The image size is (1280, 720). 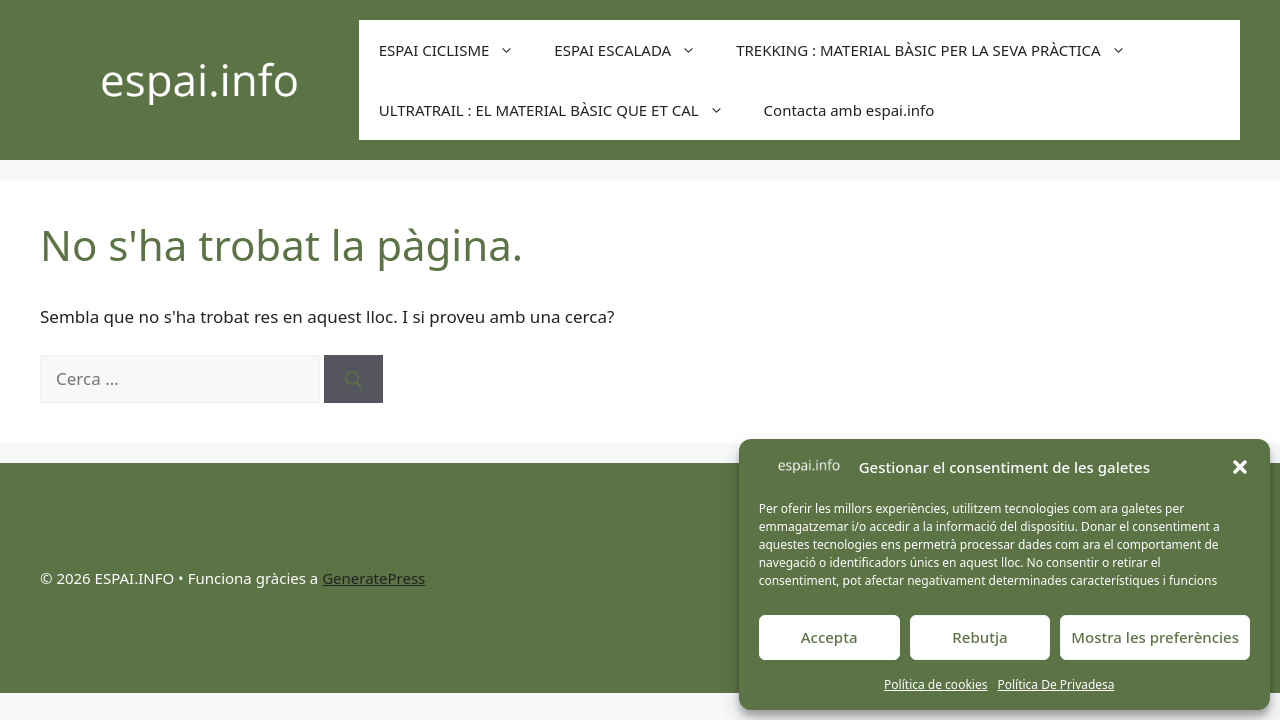 I want to click on Política de cookies, so click(x=935, y=684).